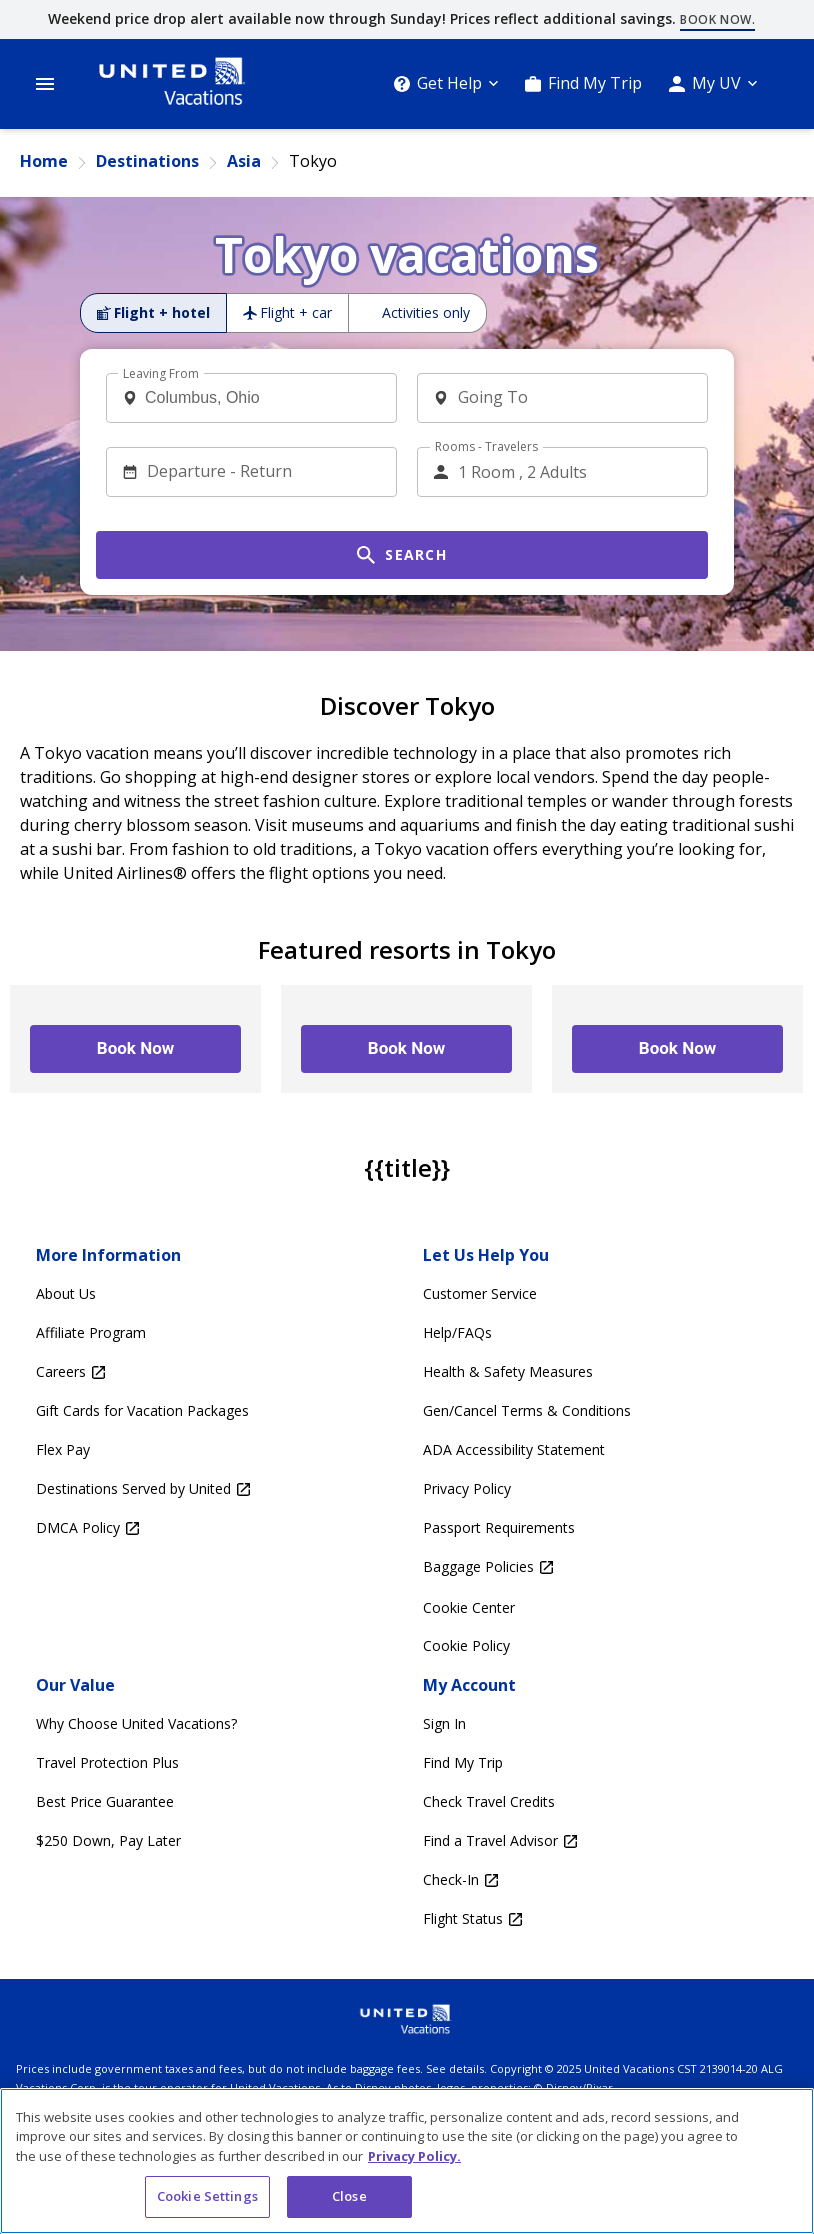  Describe the element at coordinates (469, 1607) in the screenshot. I see `Cookie Center` at that location.